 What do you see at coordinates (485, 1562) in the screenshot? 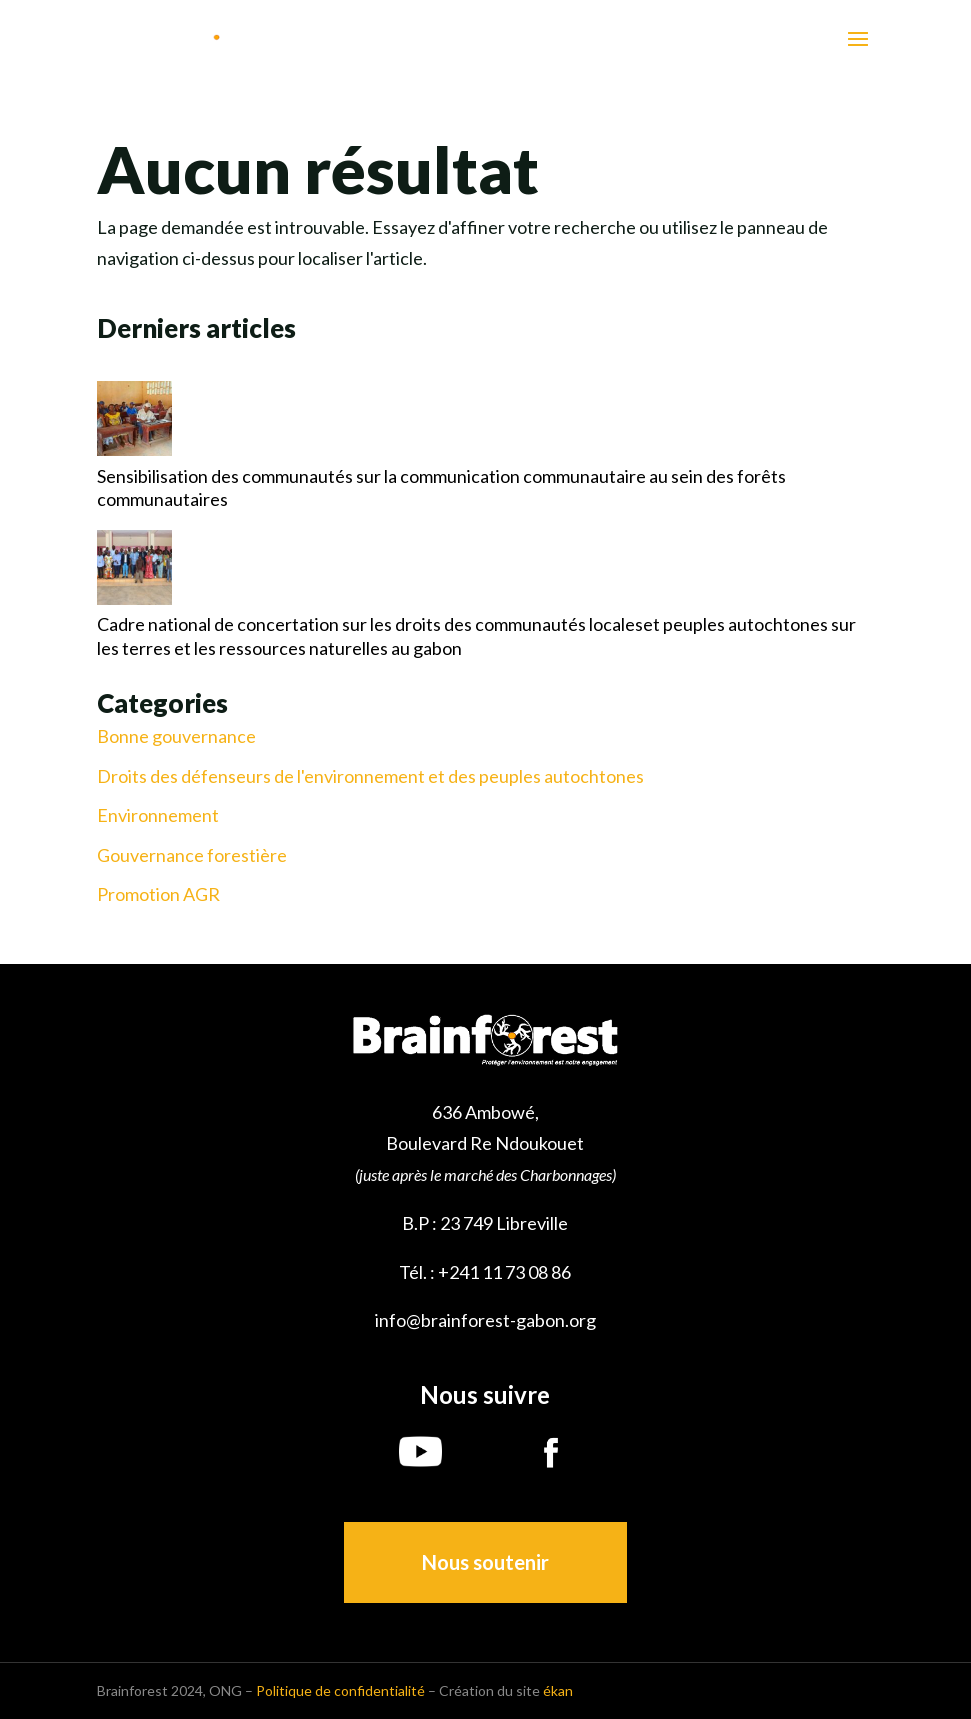
I see `Nous soutenir` at bounding box center [485, 1562].